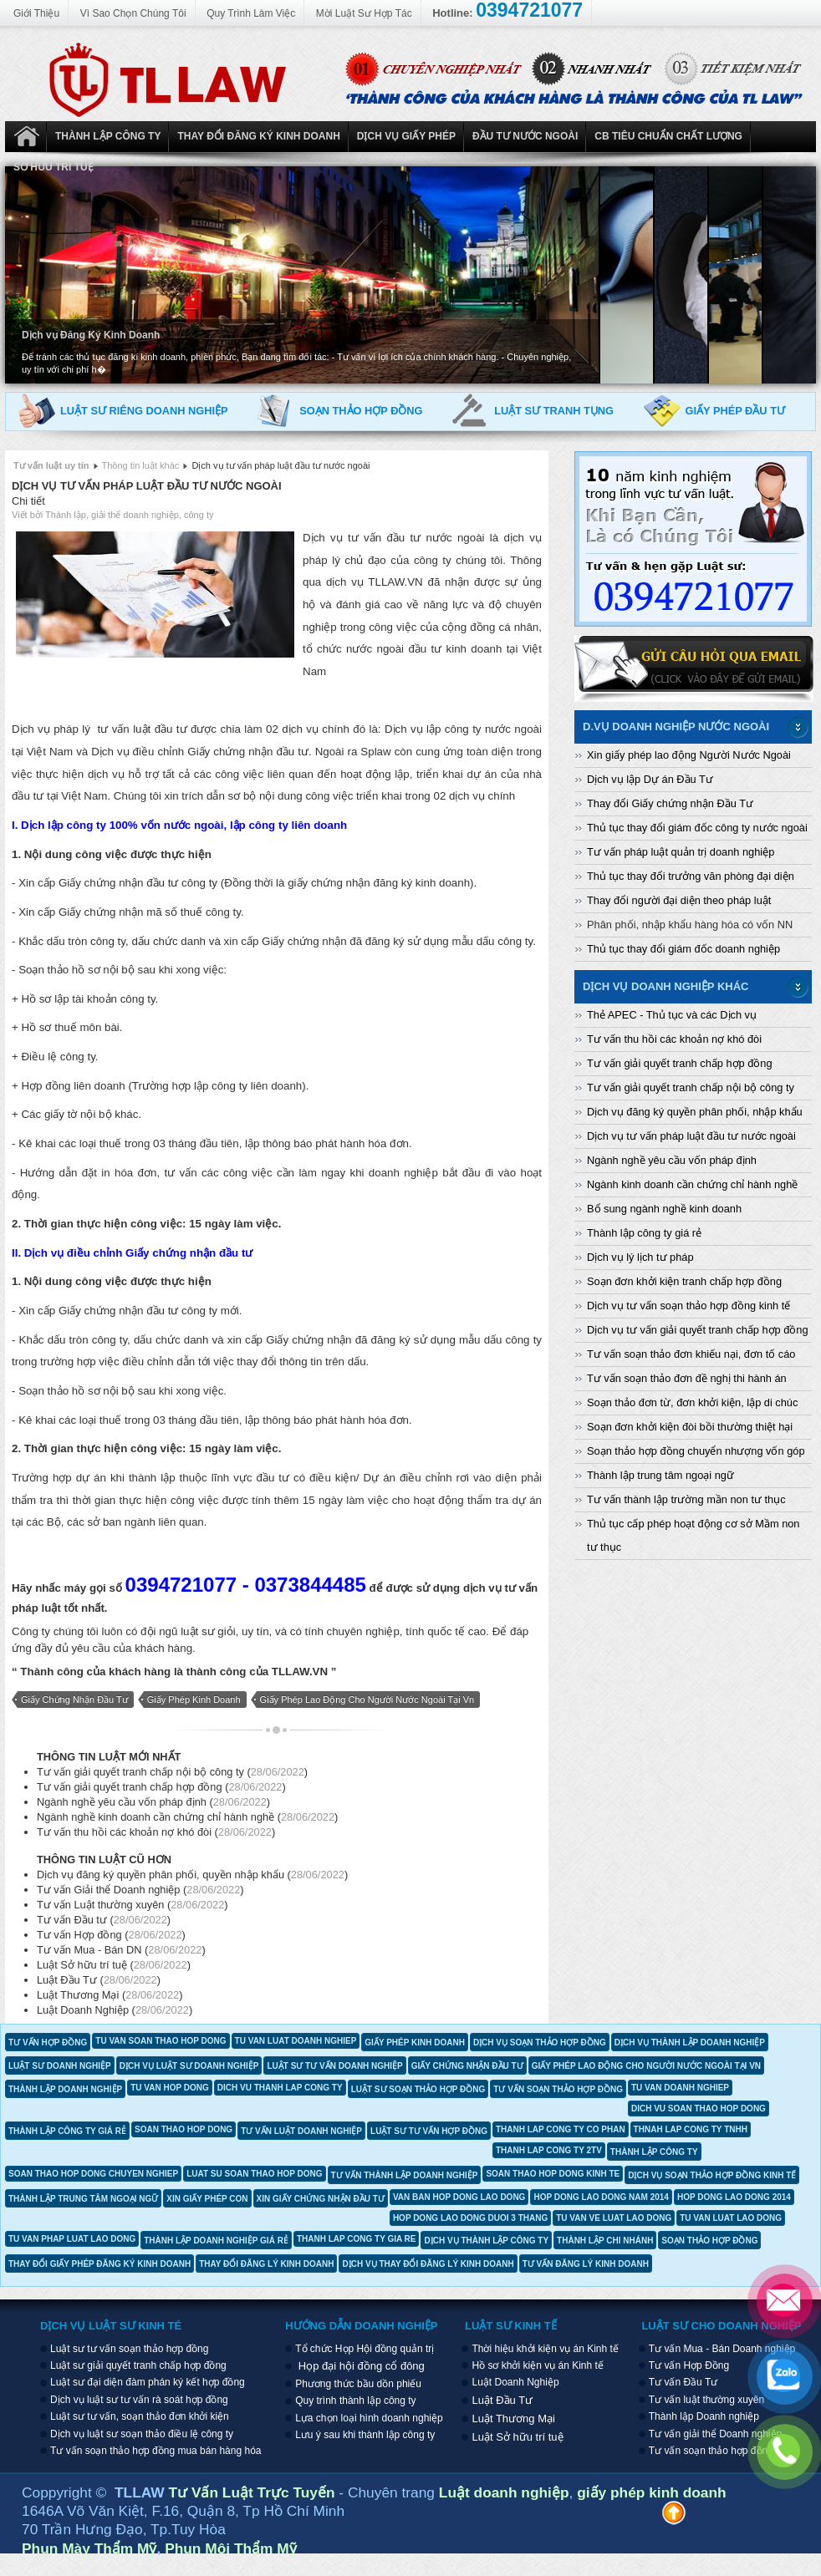 The image size is (821, 2576). Describe the element at coordinates (664, 1208) in the screenshot. I see `Bổ sung ngành nghề kinh doanh` at that location.